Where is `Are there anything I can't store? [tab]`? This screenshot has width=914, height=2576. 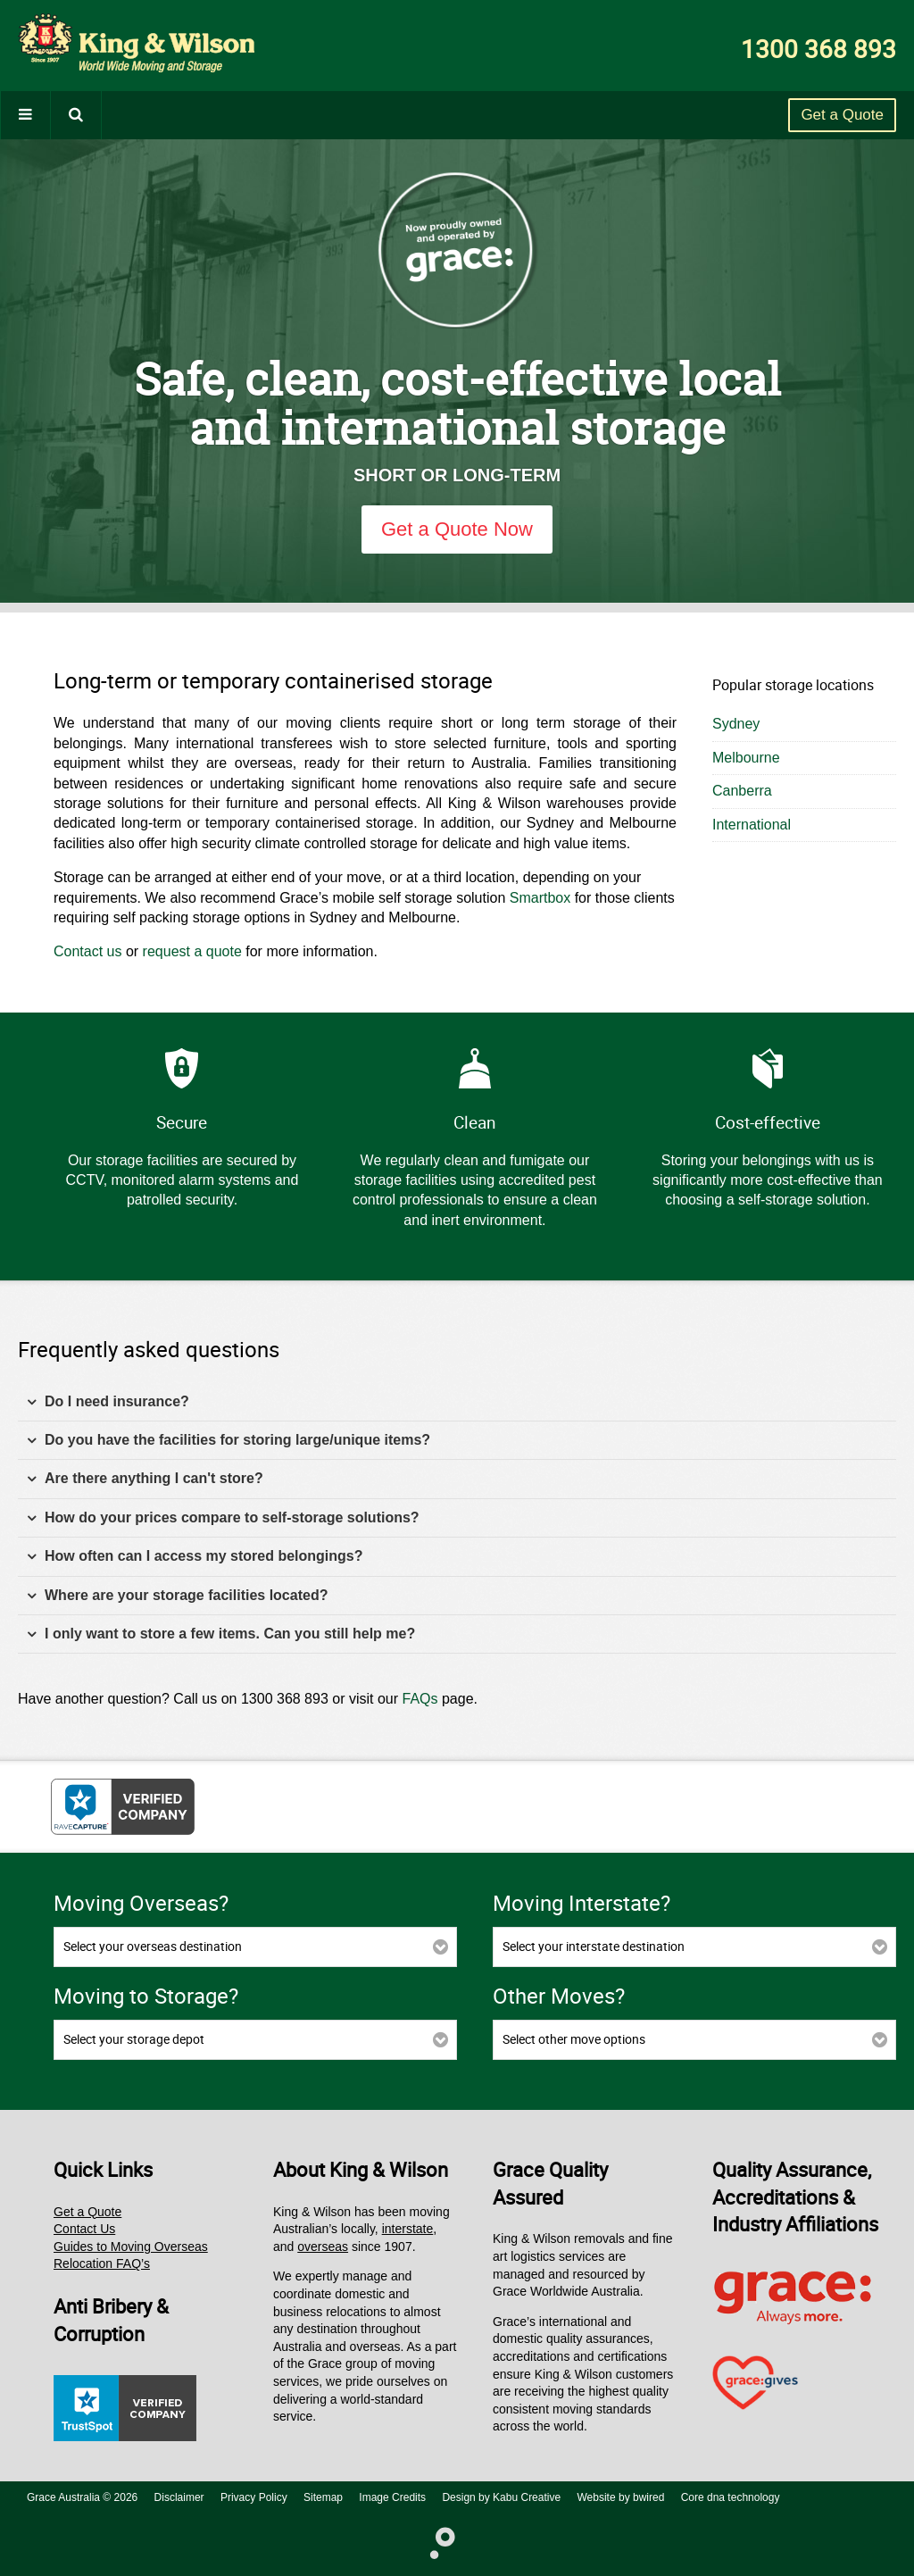
Are there anything I can't store? [tab] is located at coordinates (145, 1479).